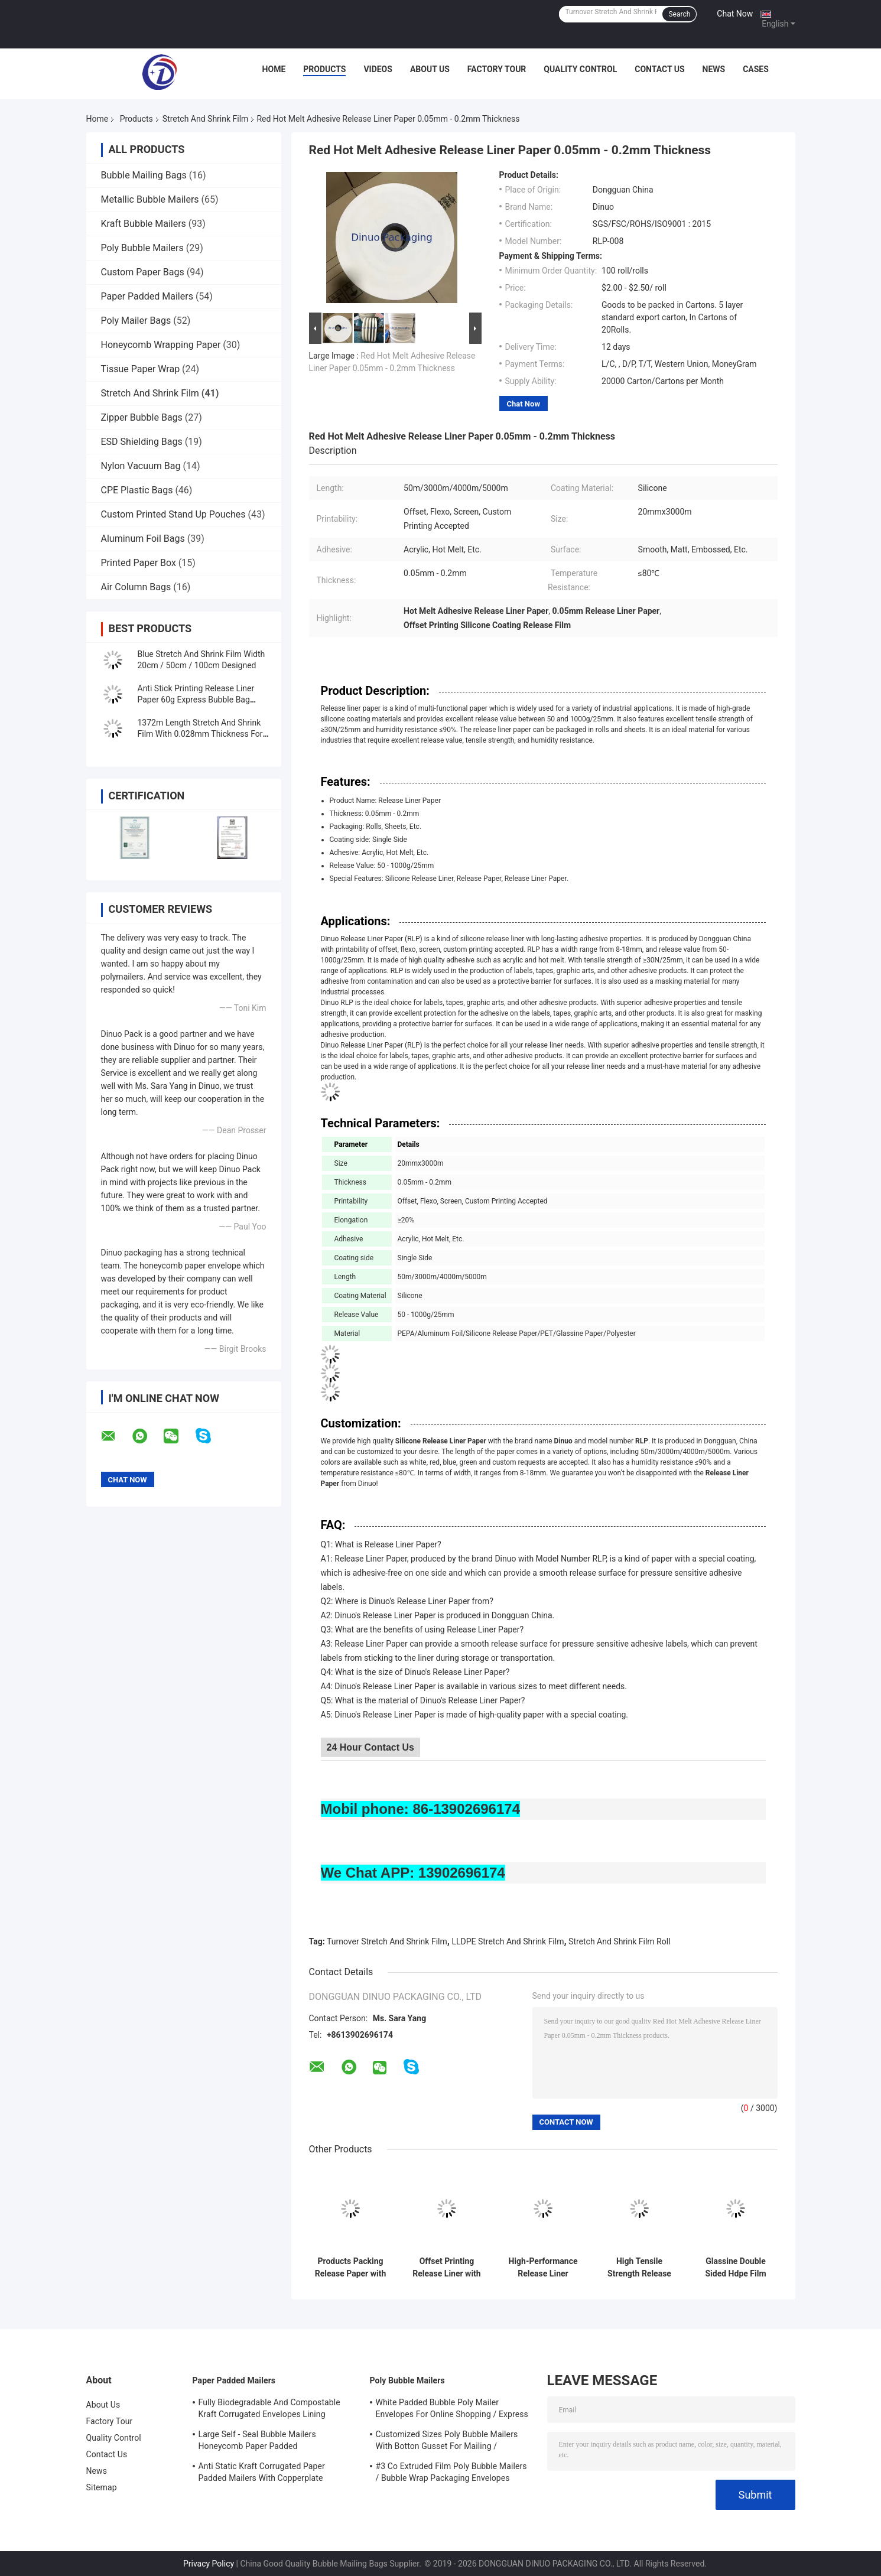 The height and width of the screenshot is (2576, 881). Describe the element at coordinates (387, 1941) in the screenshot. I see `Turnover Stretch And Shrink Film` at that location.